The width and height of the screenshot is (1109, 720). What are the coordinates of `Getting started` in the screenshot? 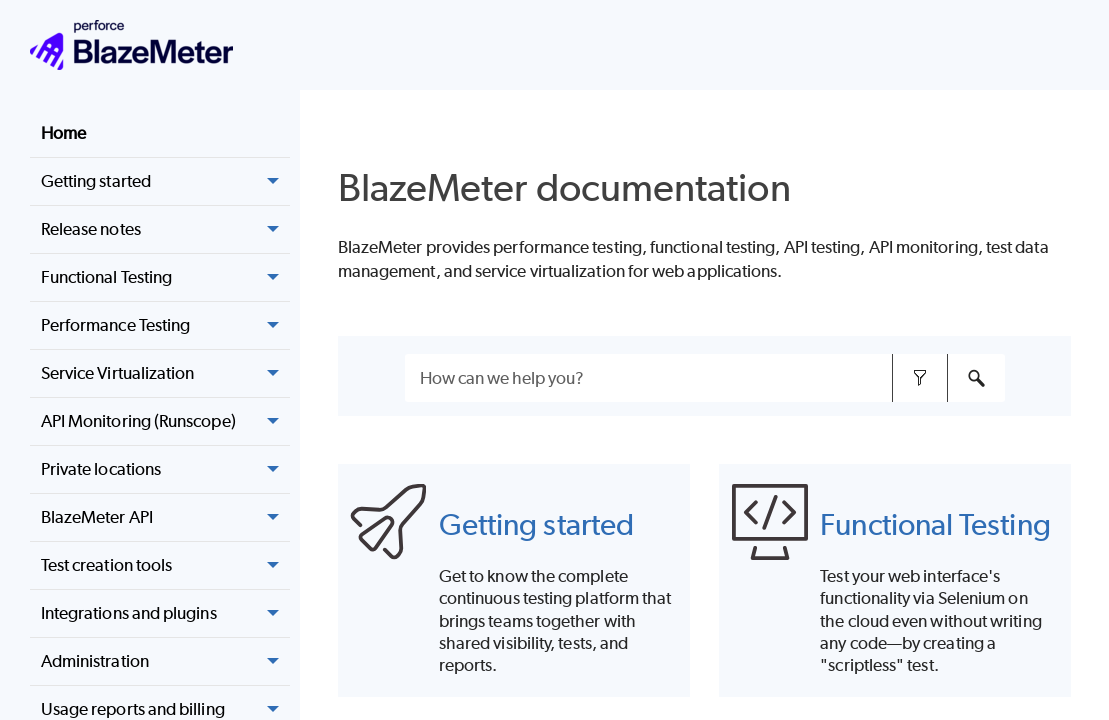 It's located at (536, 524).